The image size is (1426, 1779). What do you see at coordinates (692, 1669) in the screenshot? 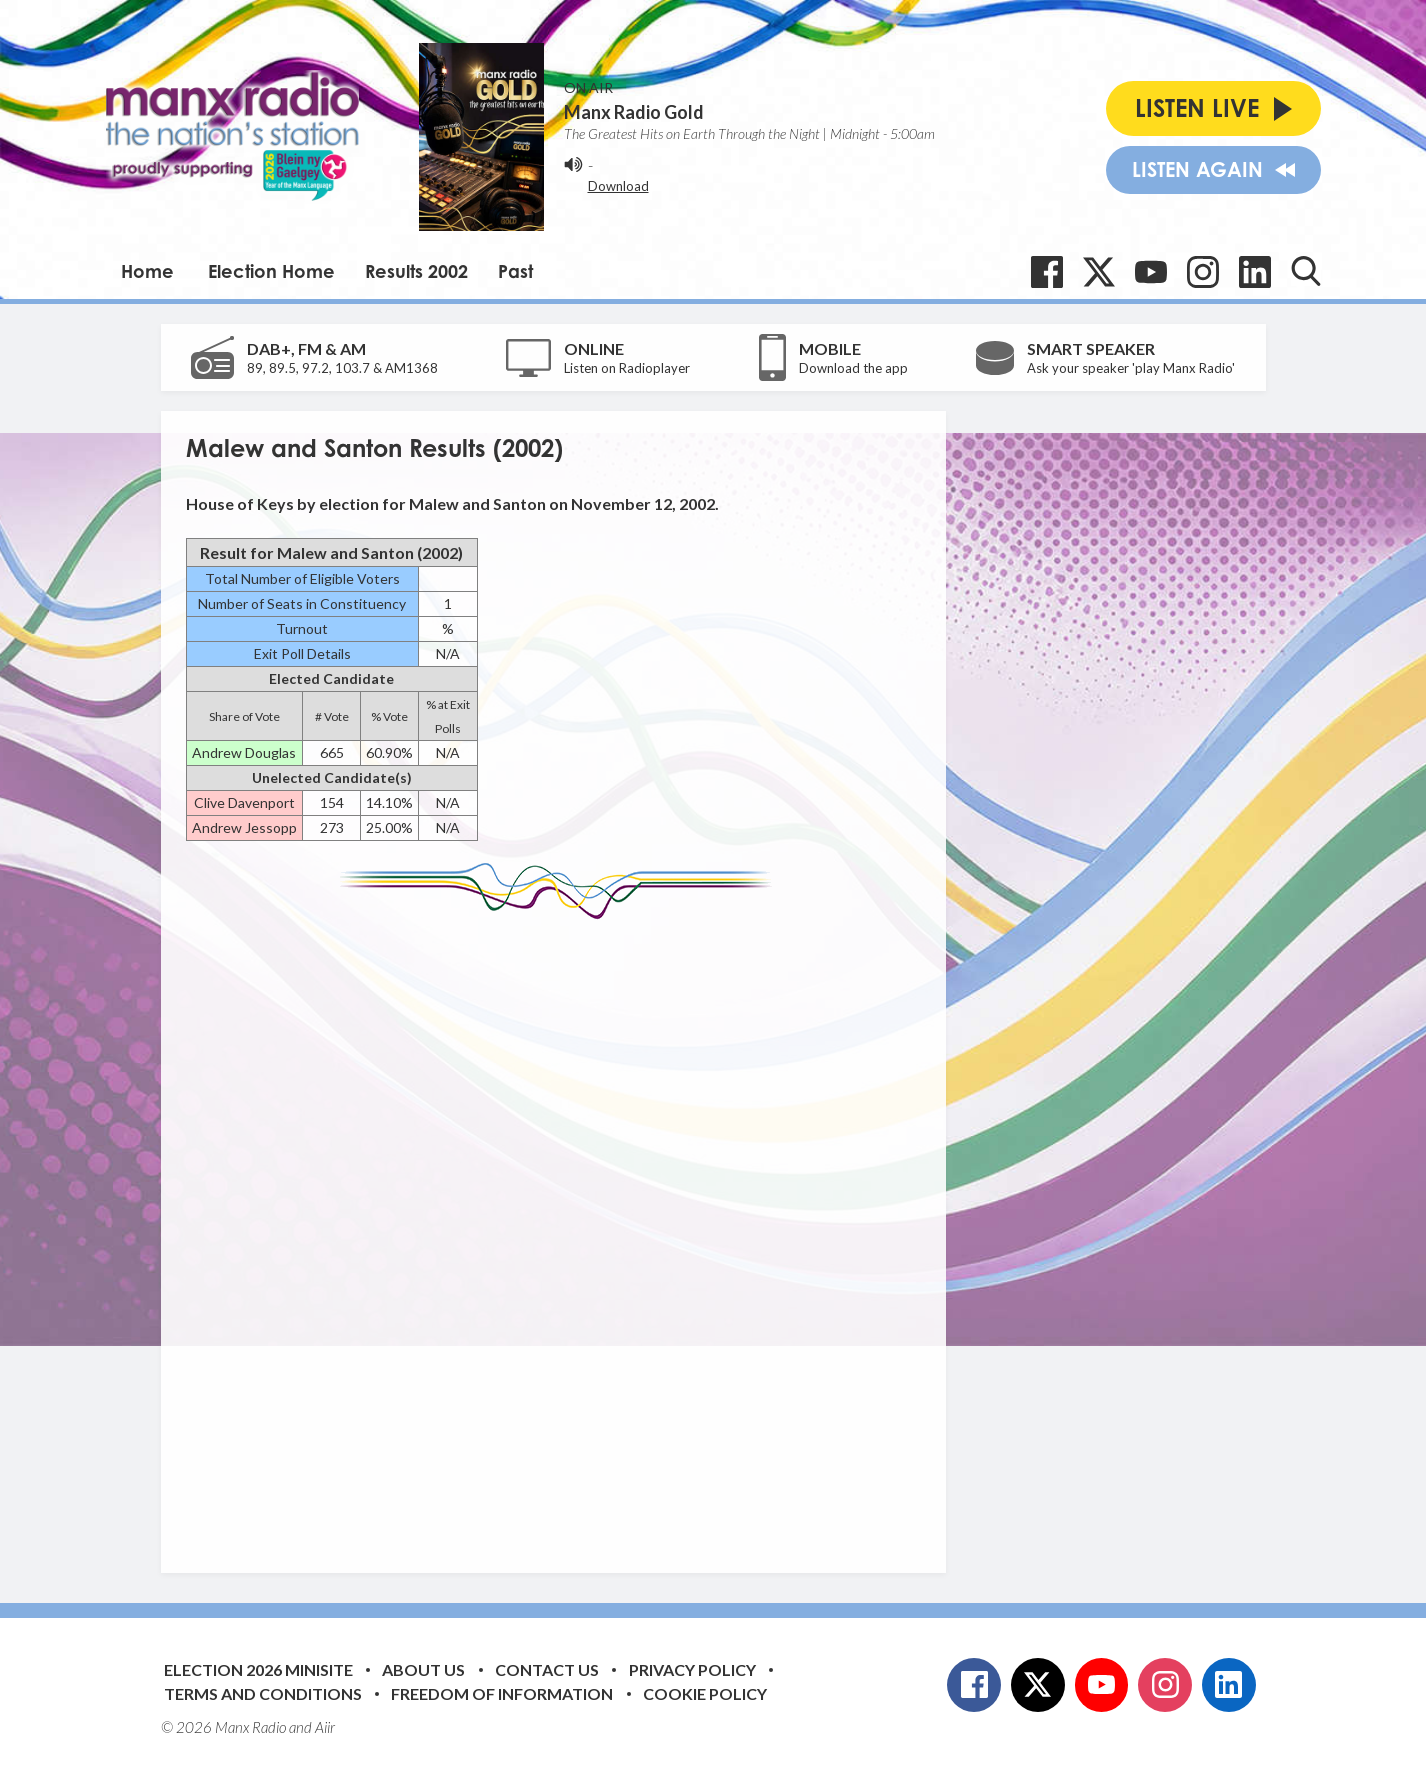
I see `Privacy Policy` at bounding box center [692, 1669].